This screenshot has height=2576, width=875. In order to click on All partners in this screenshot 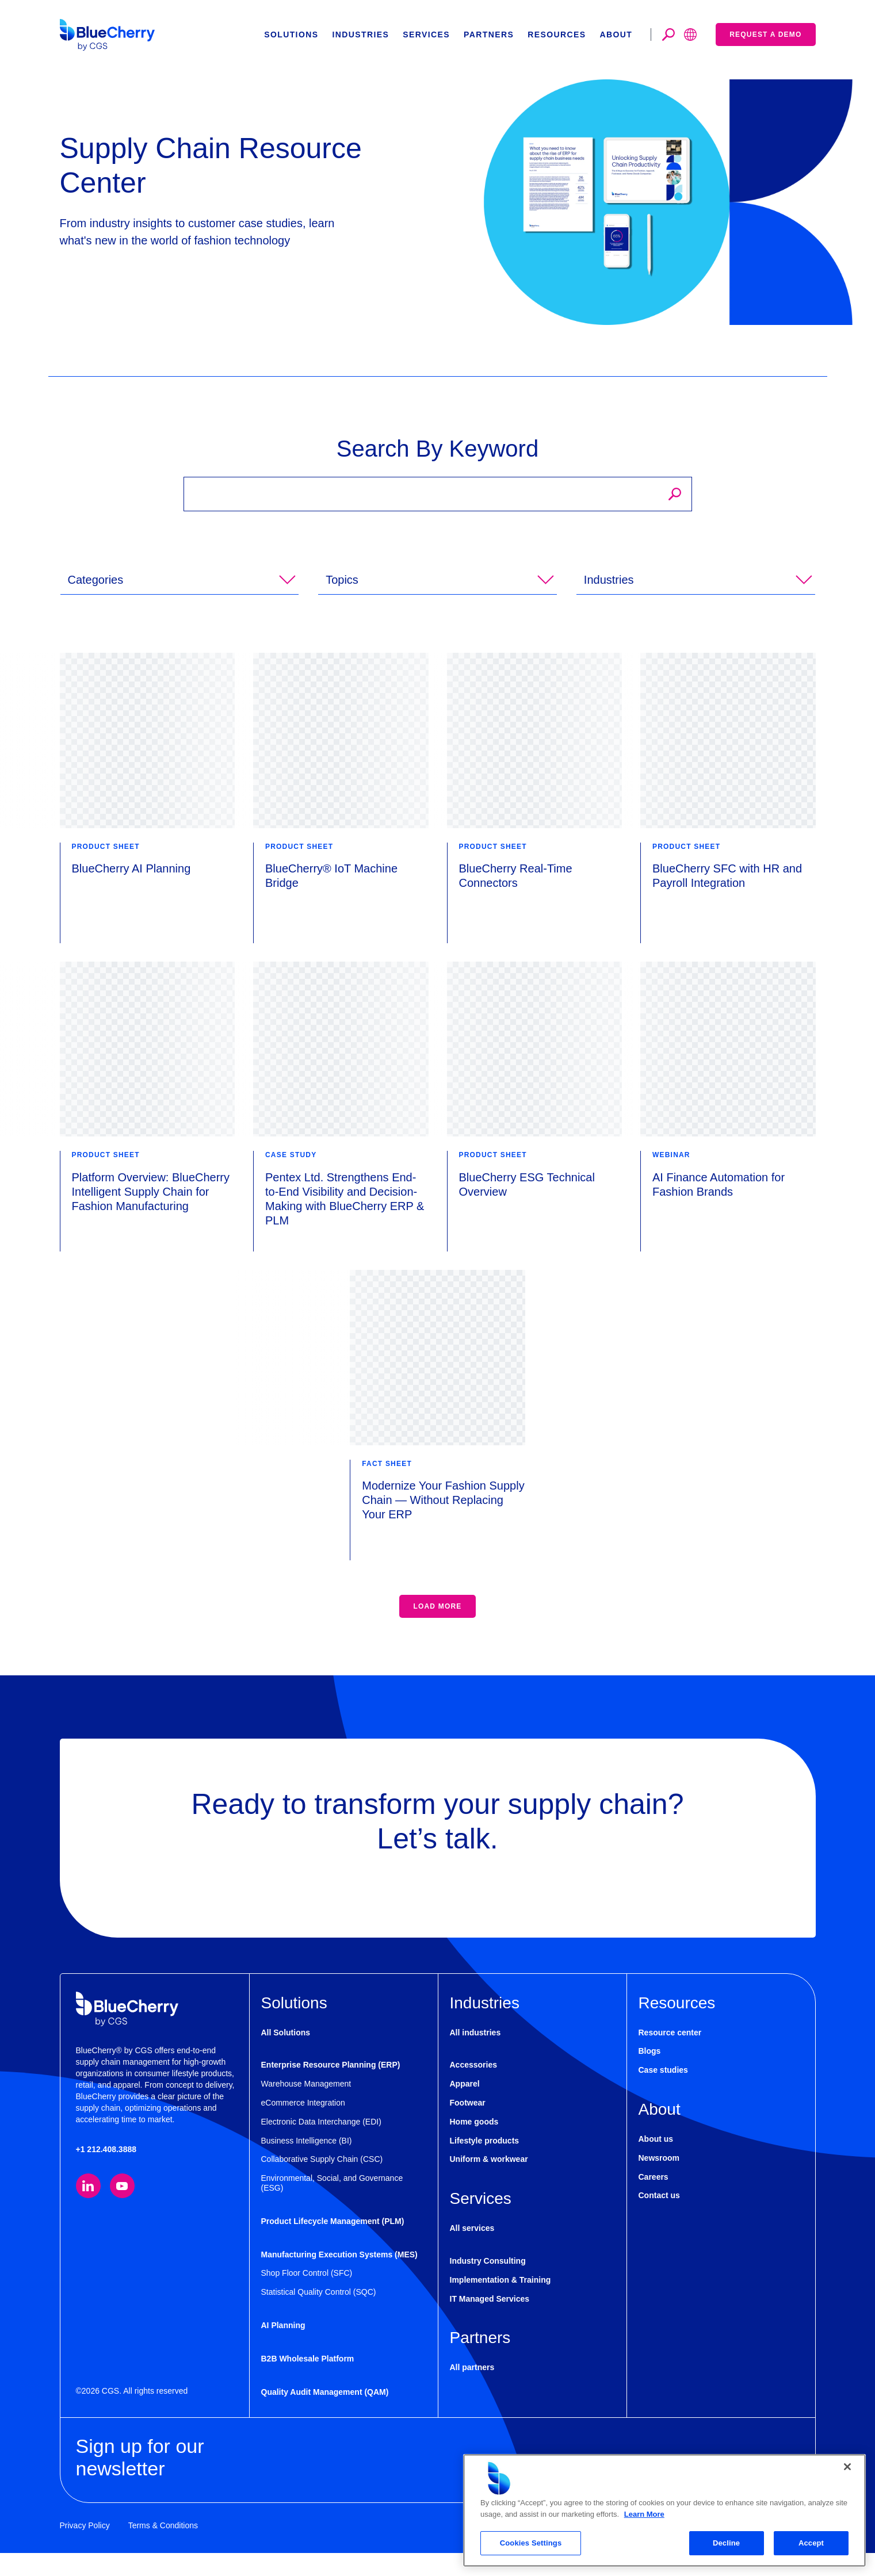, I will do `click(472, 2390)`.